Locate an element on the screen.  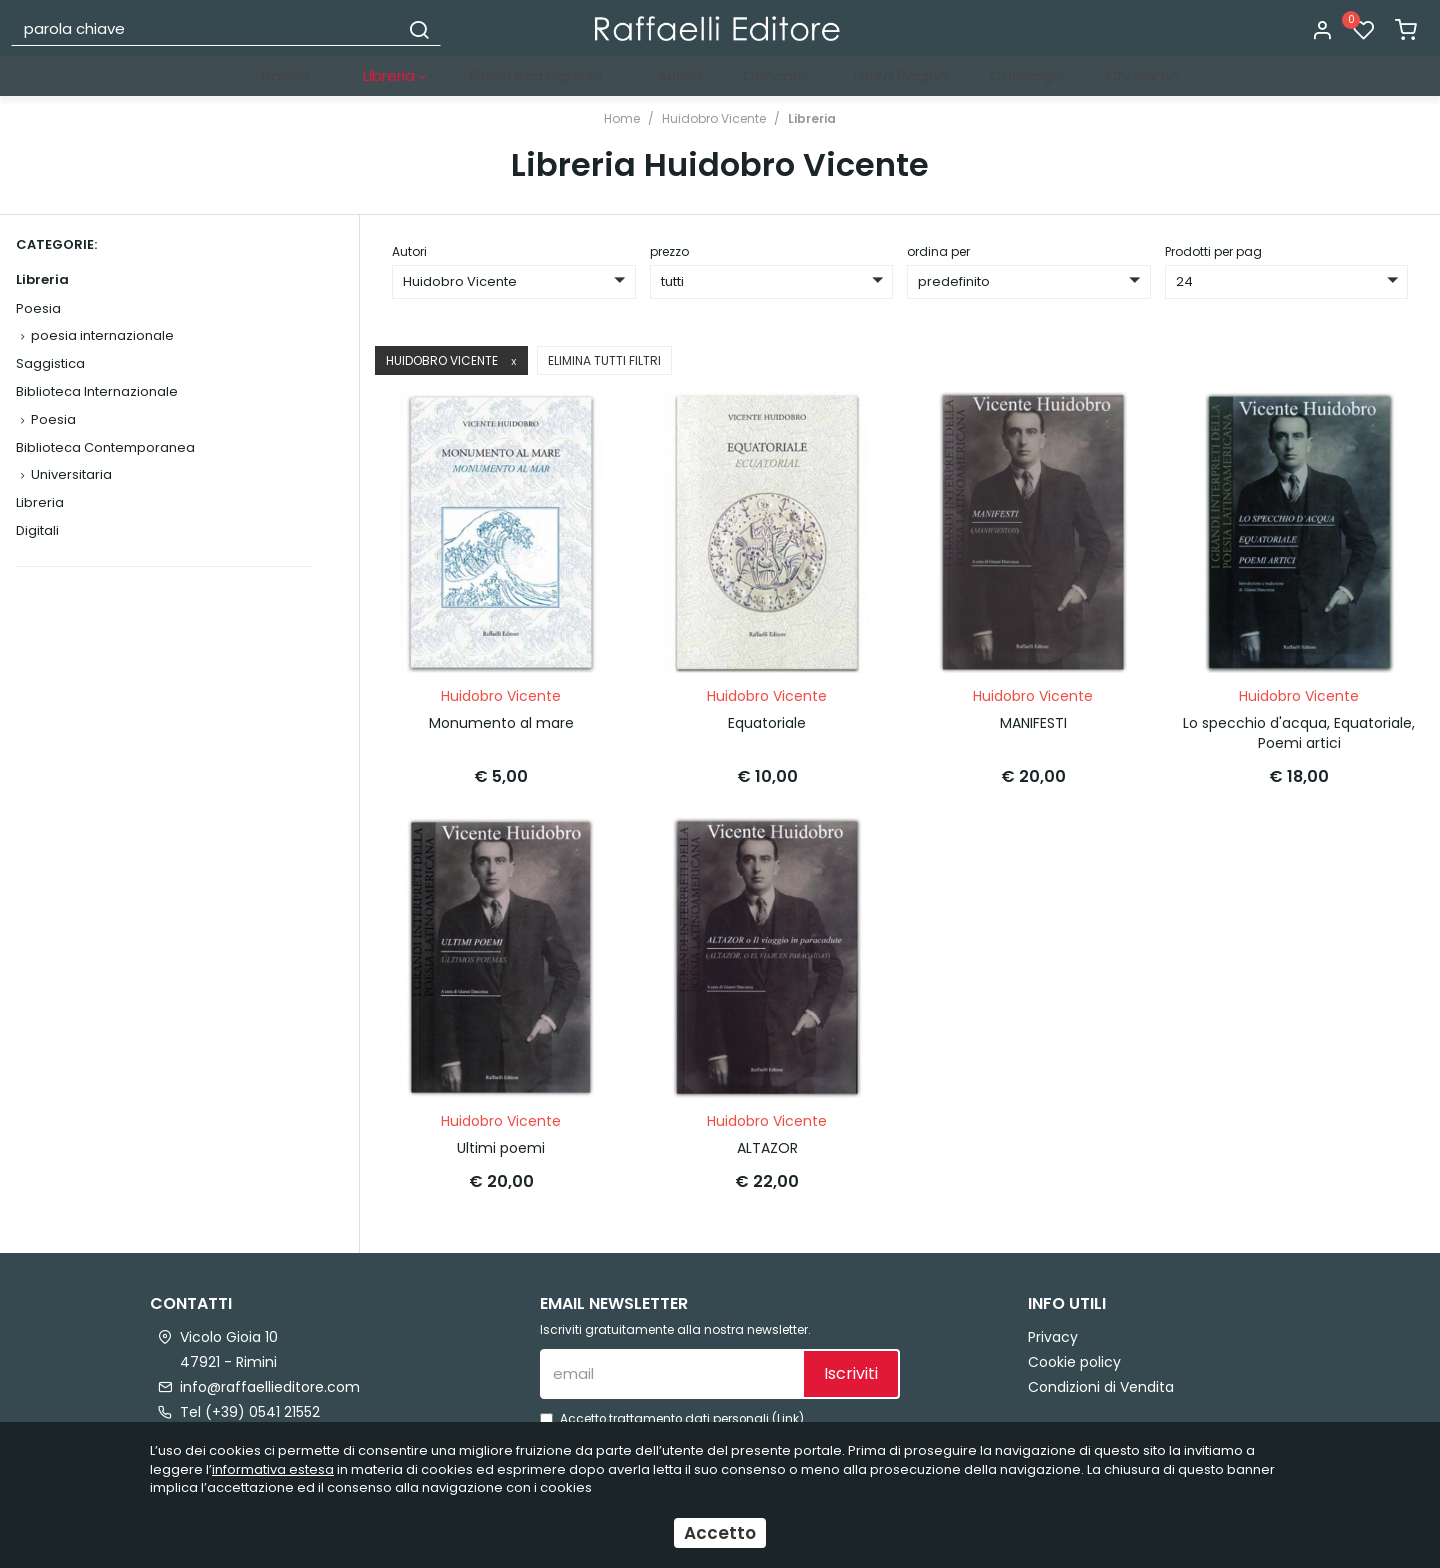
Biblioteca Contemporanea is located at coordinates (105, 447).